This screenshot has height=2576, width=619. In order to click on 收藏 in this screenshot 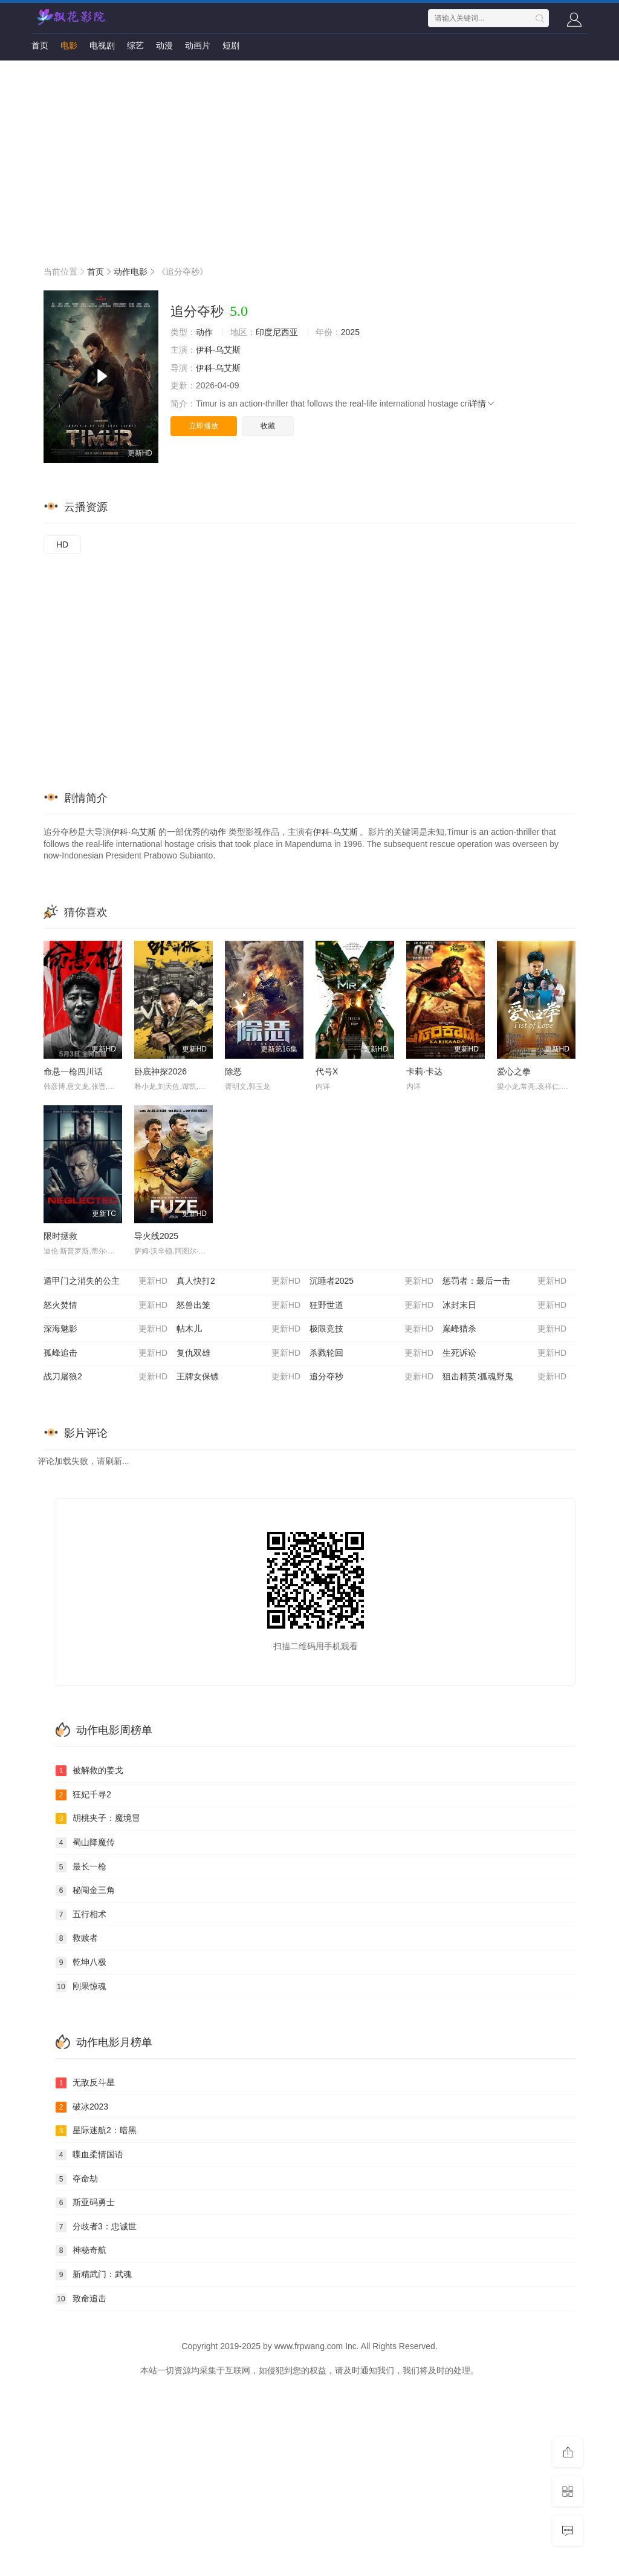, I will do `click(268, 426)`.